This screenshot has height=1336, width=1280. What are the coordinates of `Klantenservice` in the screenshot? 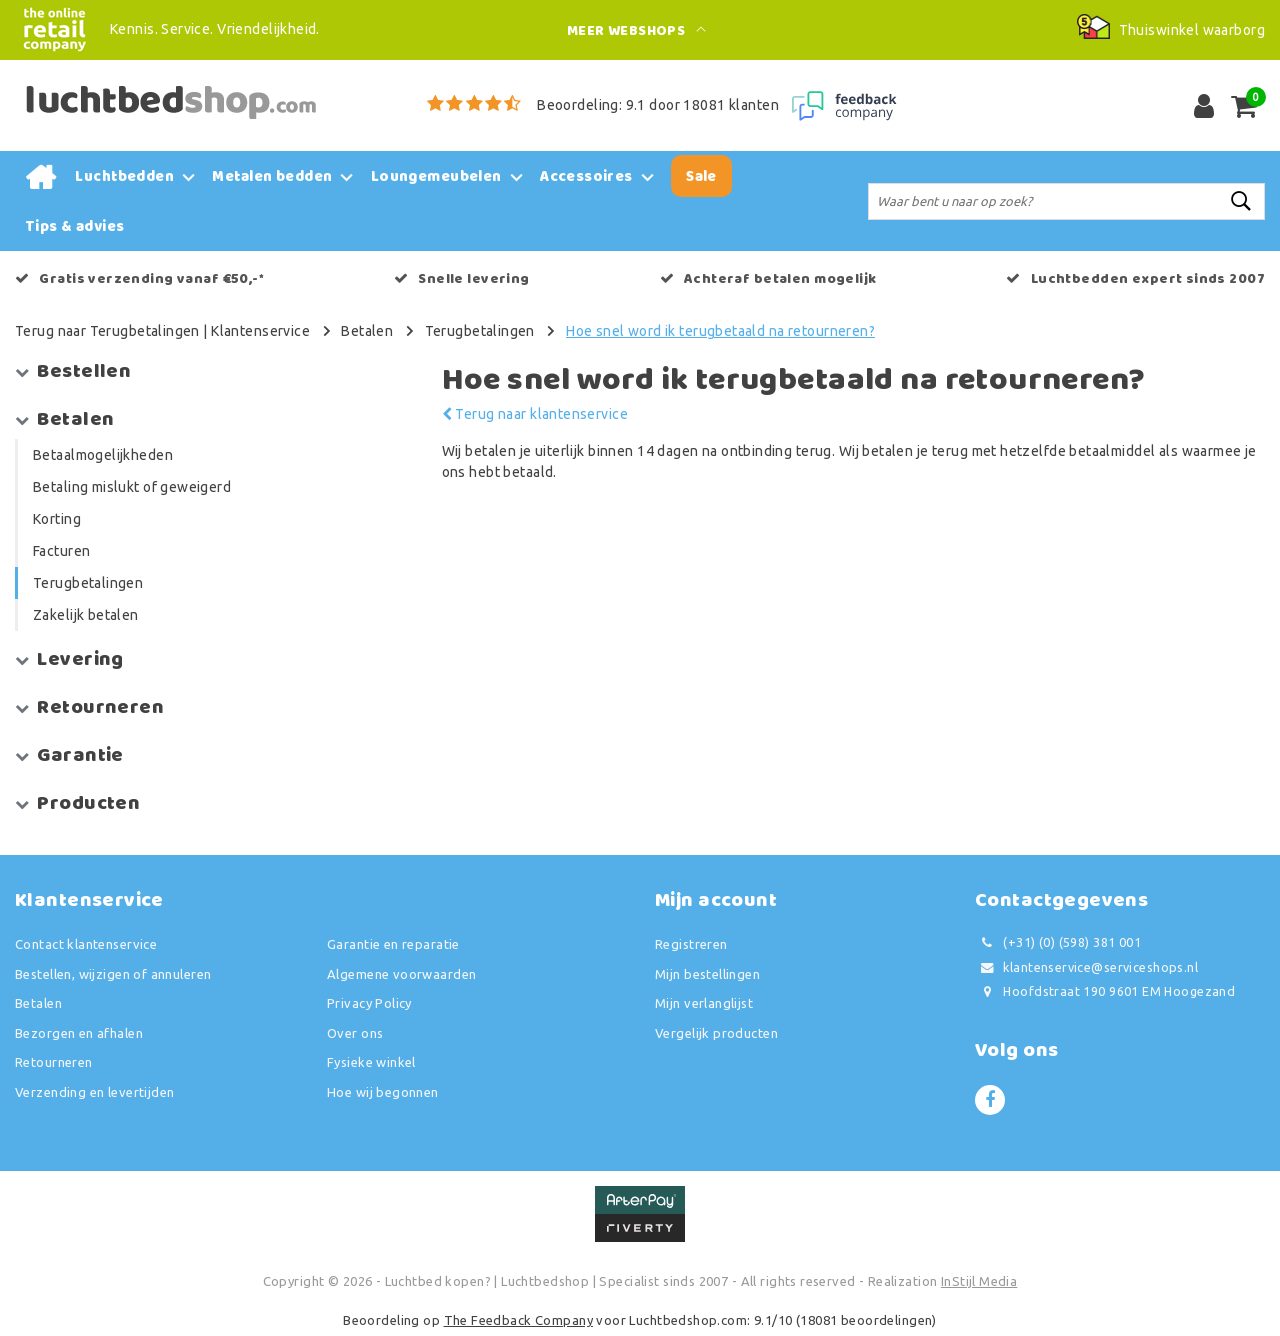 It's located at (260, 331).